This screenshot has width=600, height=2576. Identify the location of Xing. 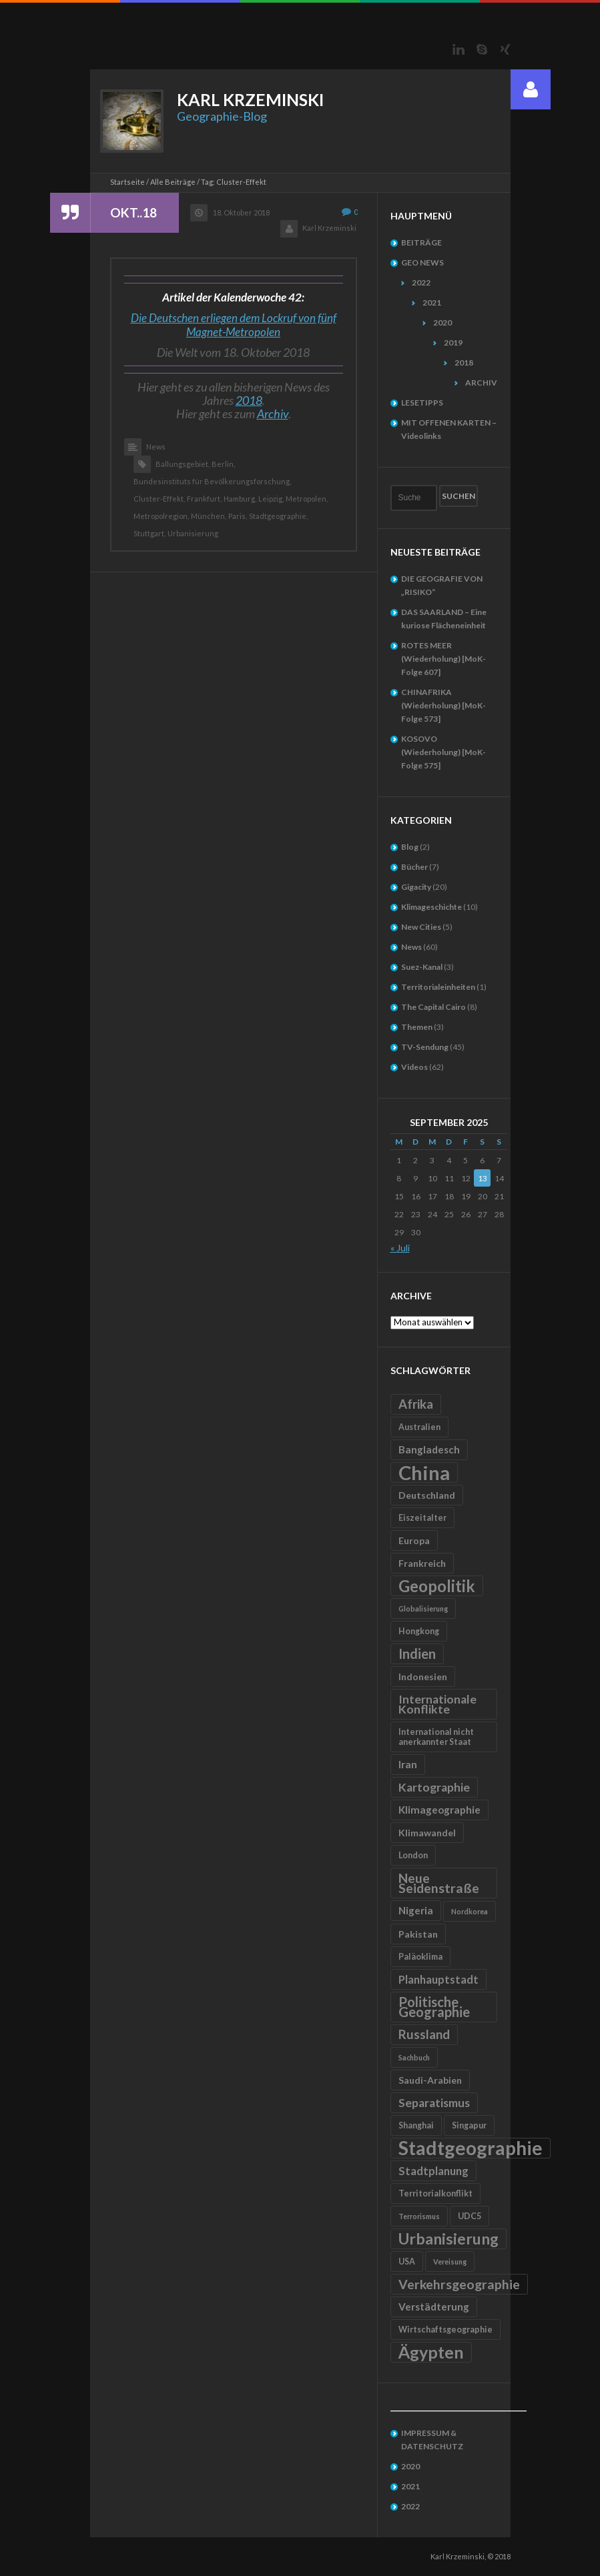
(505, 49).